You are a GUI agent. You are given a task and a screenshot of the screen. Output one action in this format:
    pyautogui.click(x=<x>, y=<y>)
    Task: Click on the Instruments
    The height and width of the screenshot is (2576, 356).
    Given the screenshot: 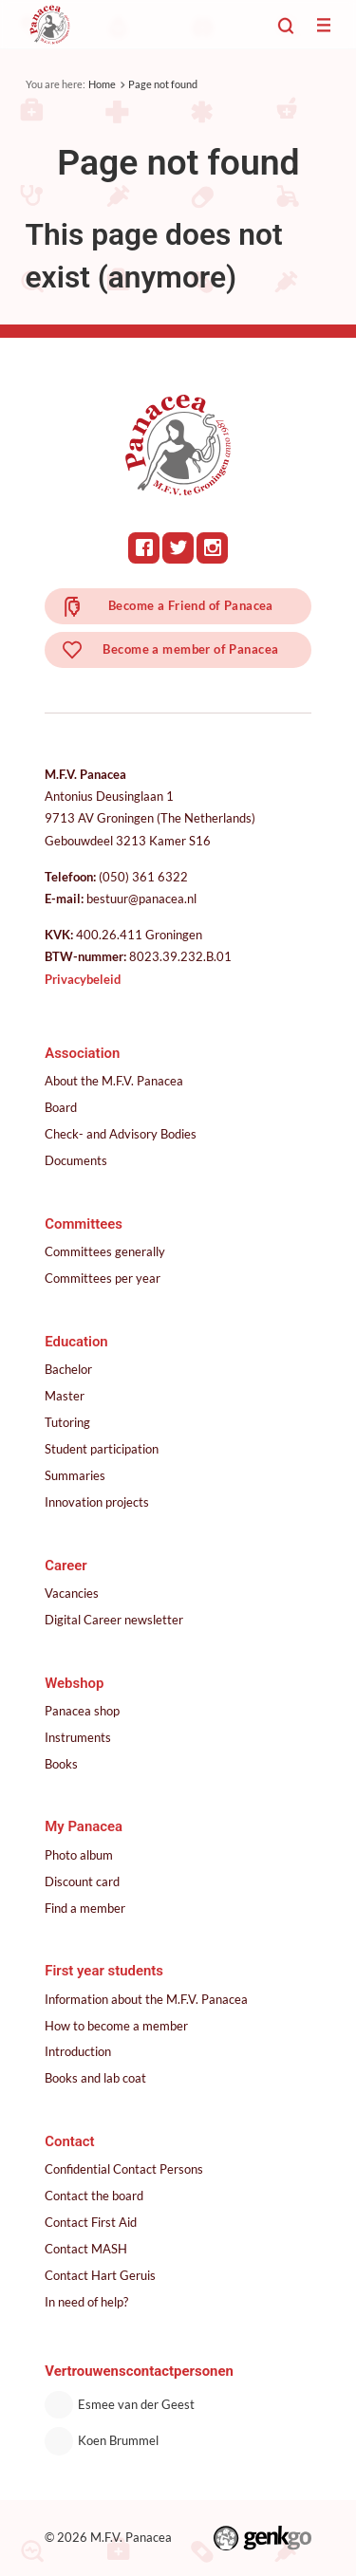 What is the action you would take?
    pyautogui.click(x=78, y=1737)
    